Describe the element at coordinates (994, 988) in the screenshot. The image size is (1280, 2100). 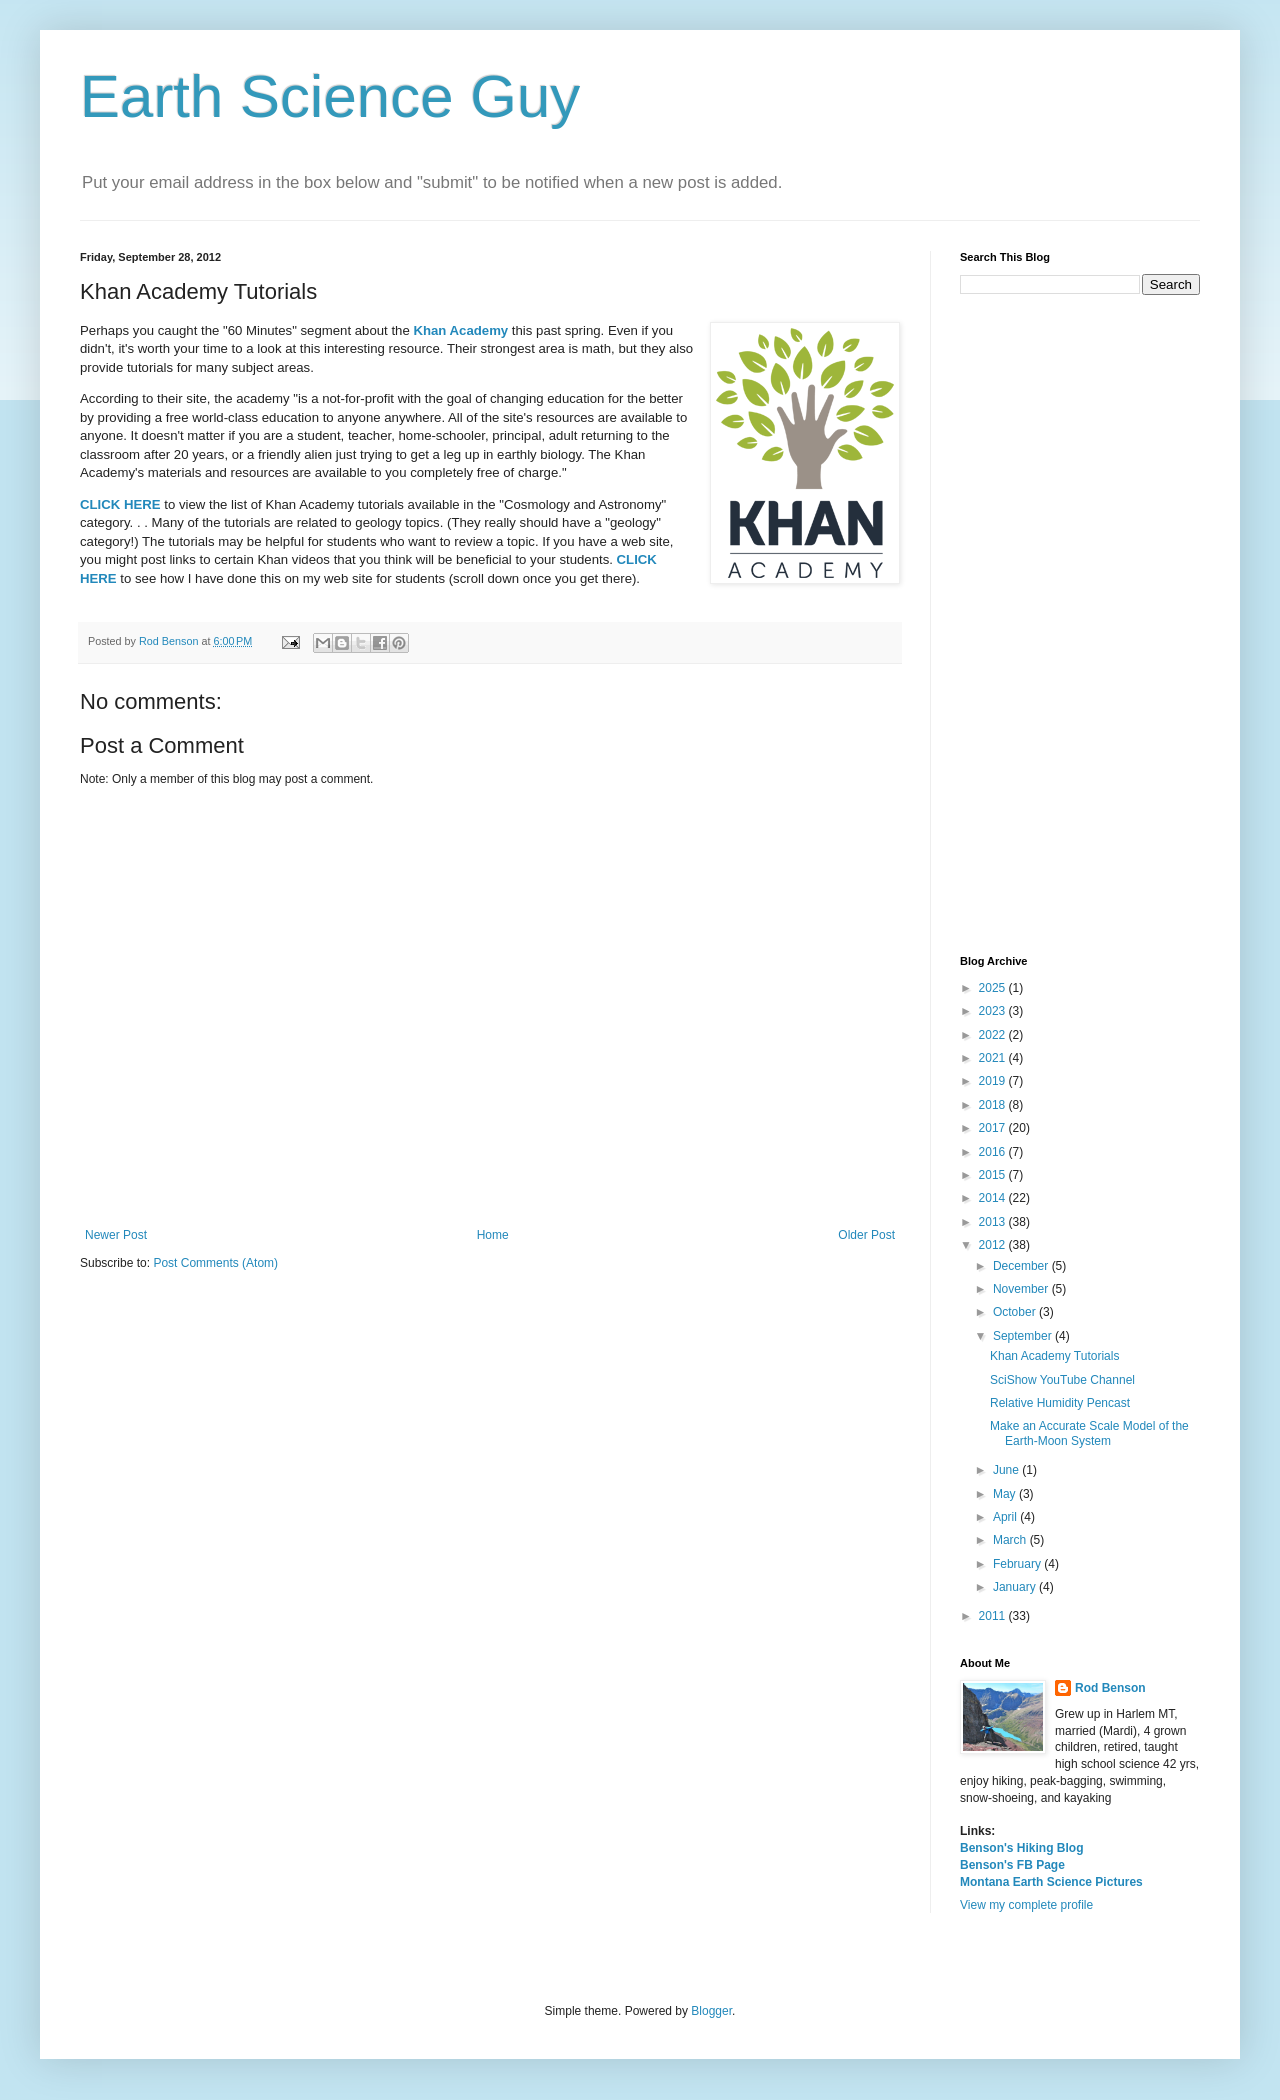
I see `2025` at that location.